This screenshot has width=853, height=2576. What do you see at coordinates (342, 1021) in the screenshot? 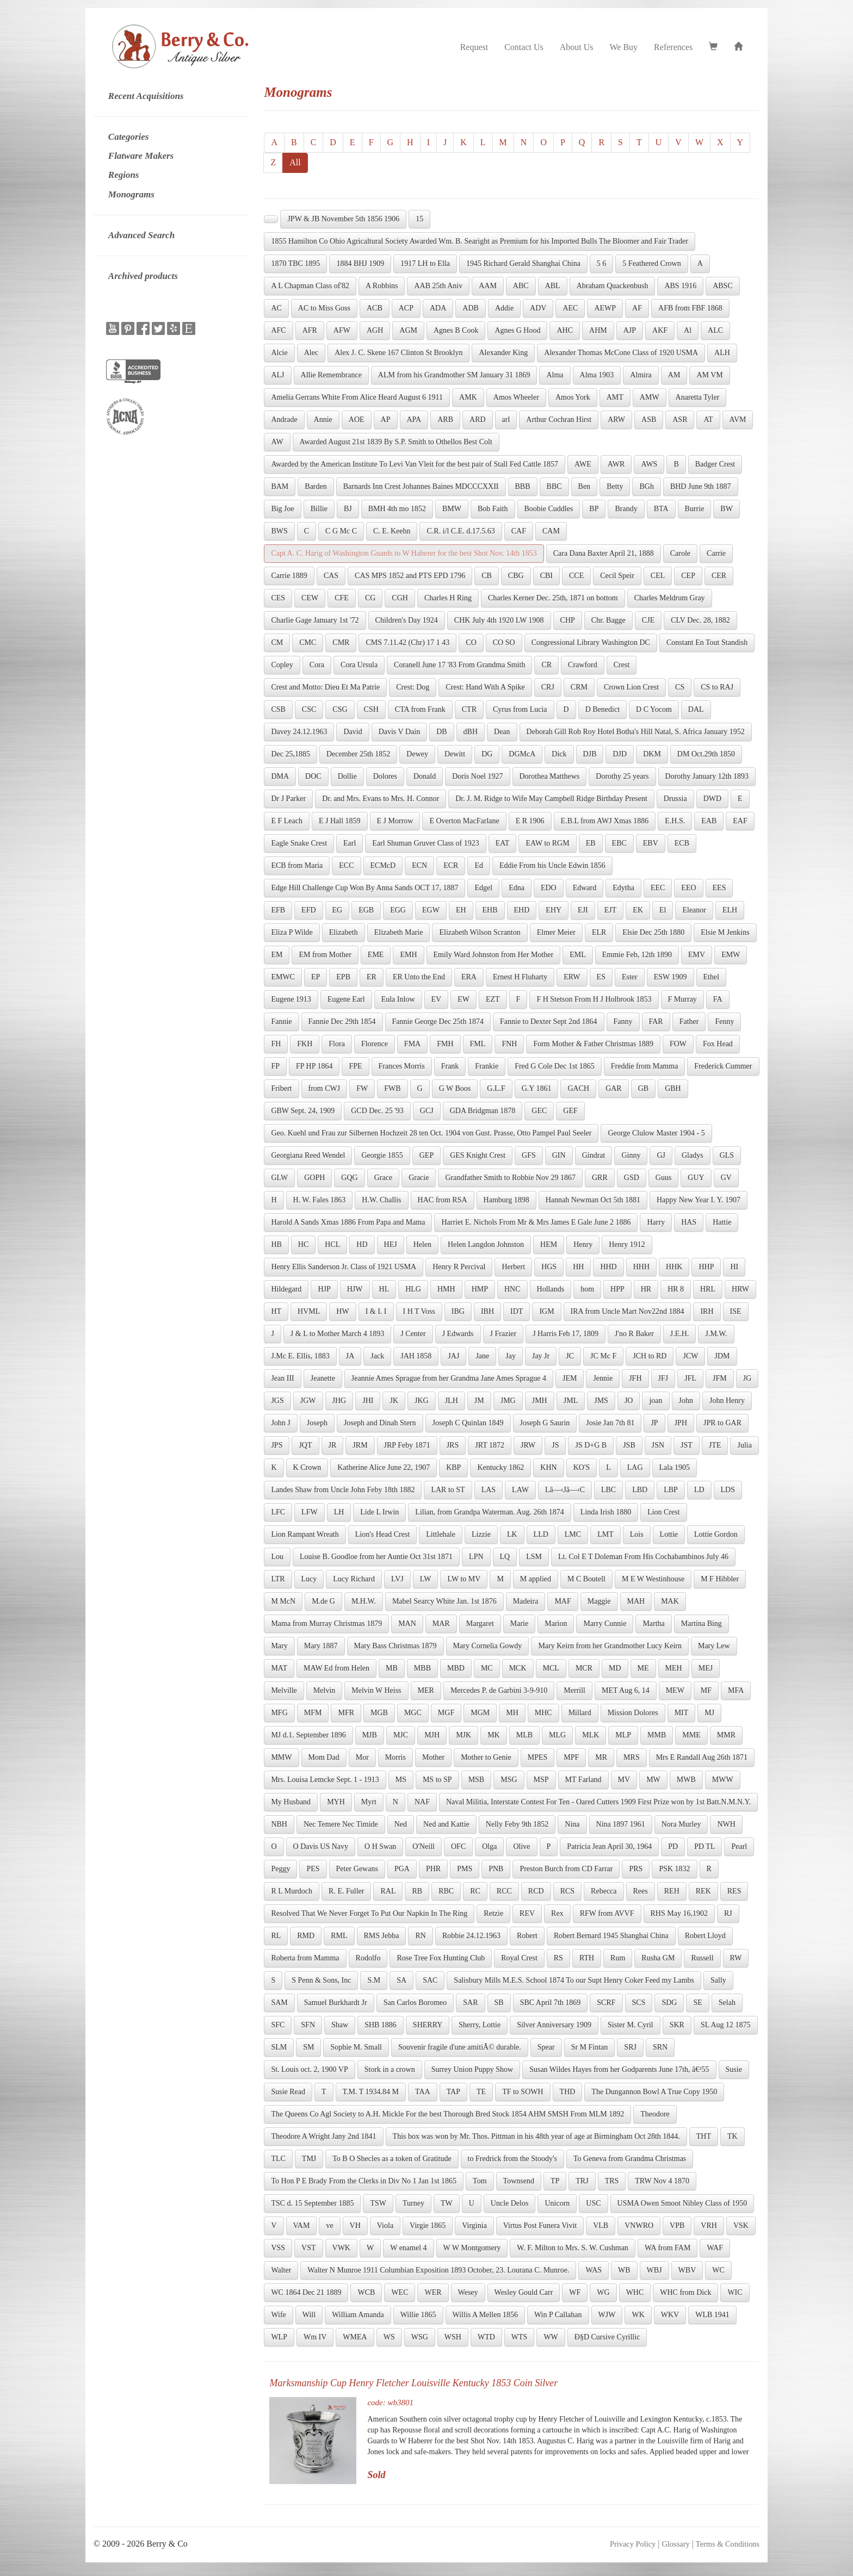
I see `Fannie Dec 29th 1854` at bounding box center [342, 1021].